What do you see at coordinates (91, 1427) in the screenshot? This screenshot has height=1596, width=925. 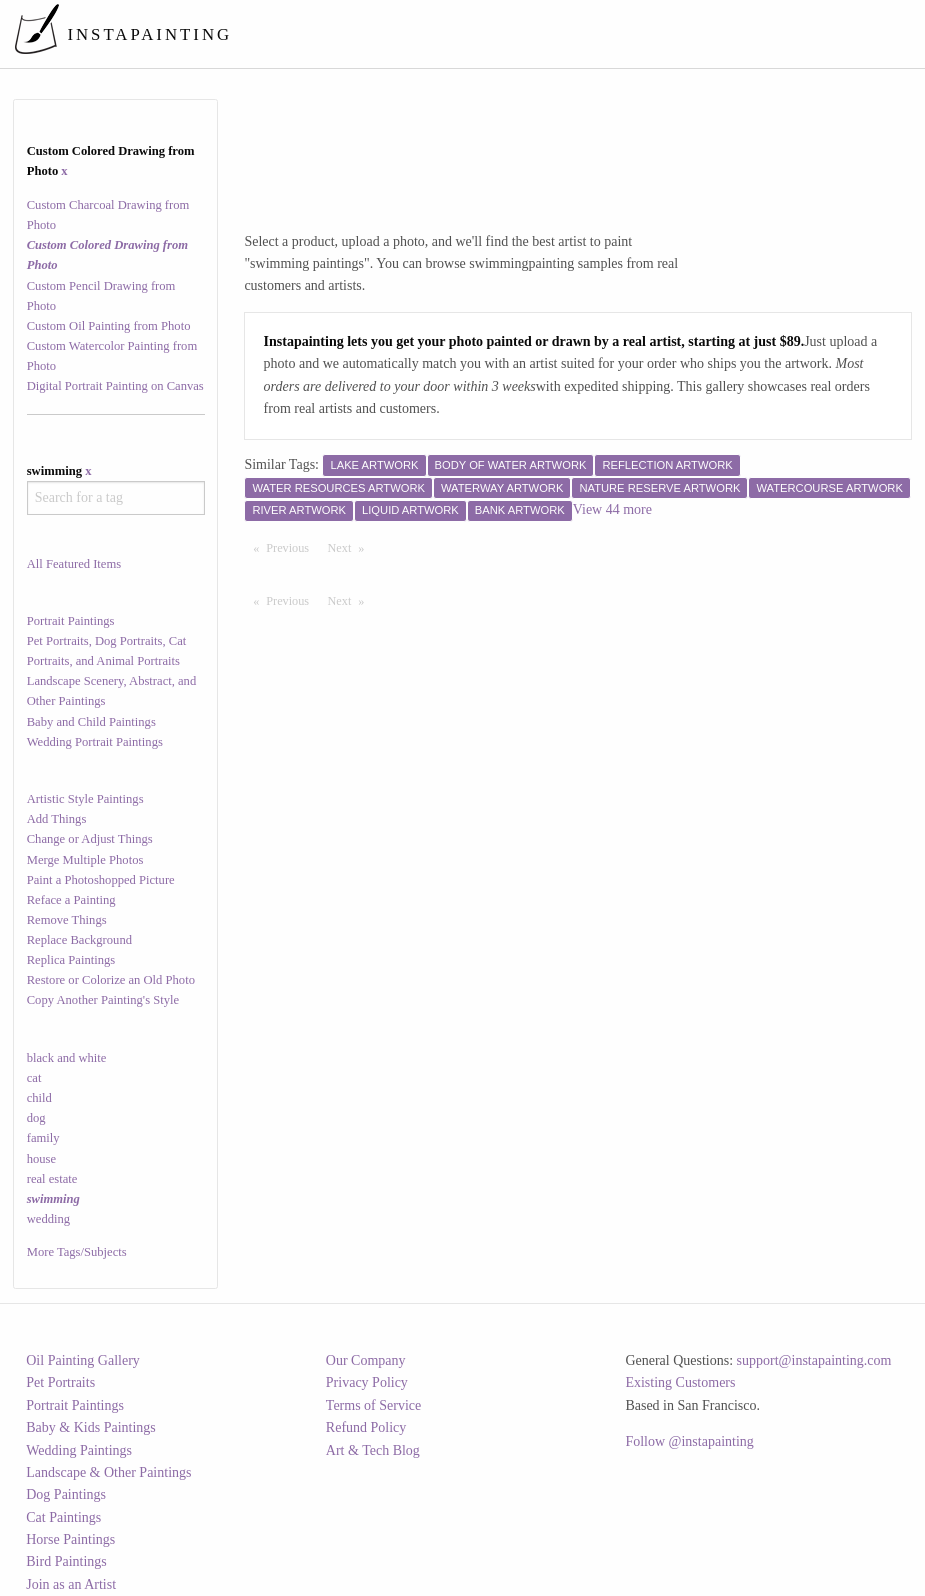 I see `Baby & Kids Paintings` at bounding box center [91, 1427].